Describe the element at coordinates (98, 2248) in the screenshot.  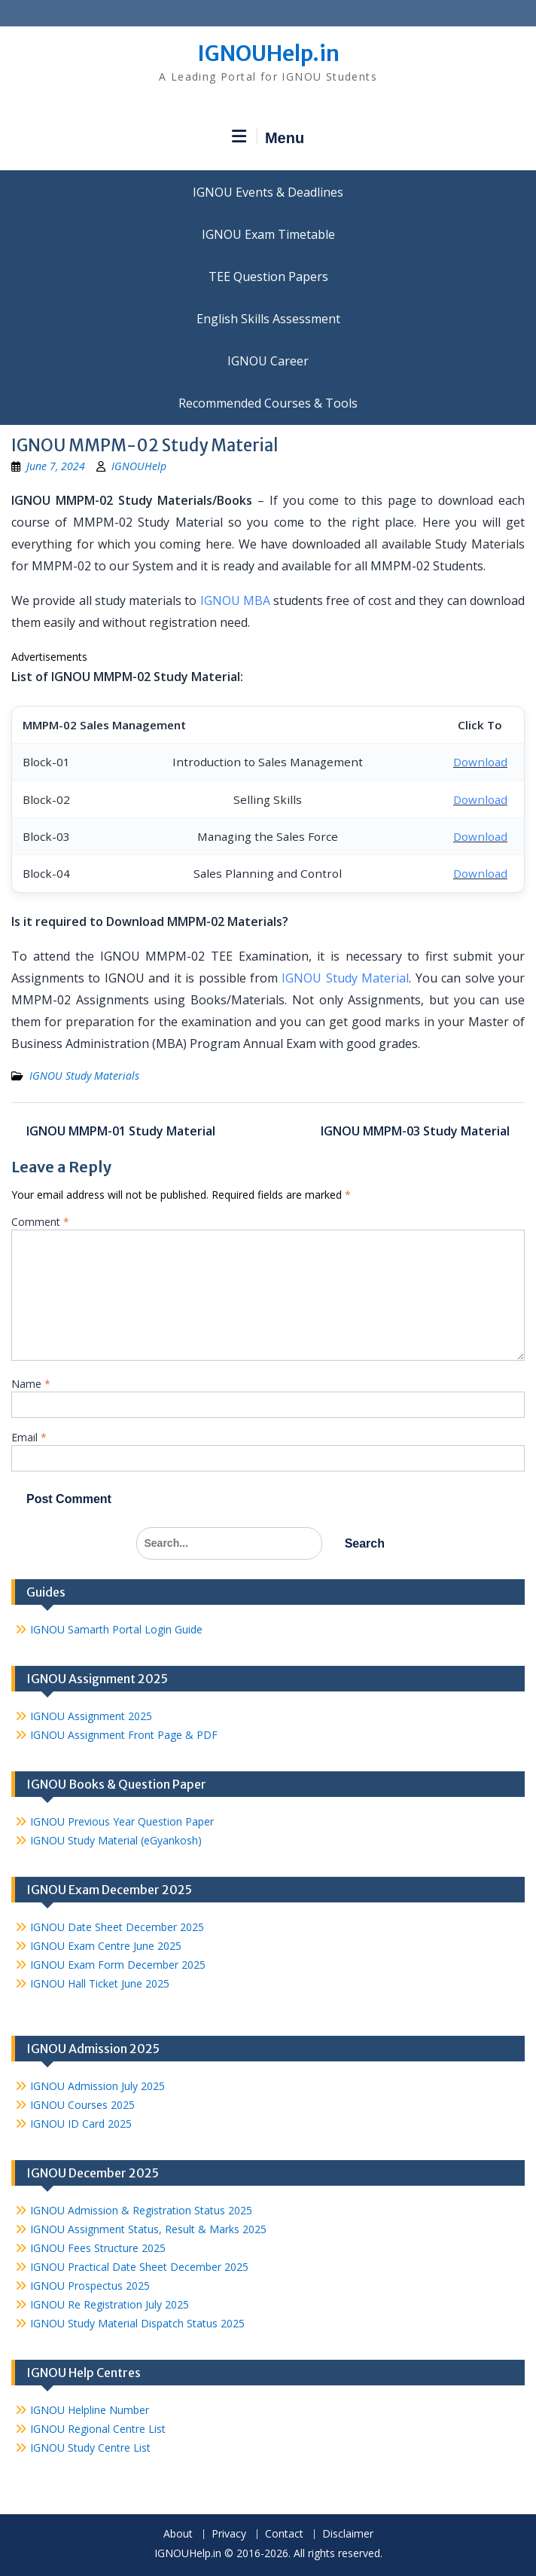
I see `IGNOU Fees Structure 2025` at that location.